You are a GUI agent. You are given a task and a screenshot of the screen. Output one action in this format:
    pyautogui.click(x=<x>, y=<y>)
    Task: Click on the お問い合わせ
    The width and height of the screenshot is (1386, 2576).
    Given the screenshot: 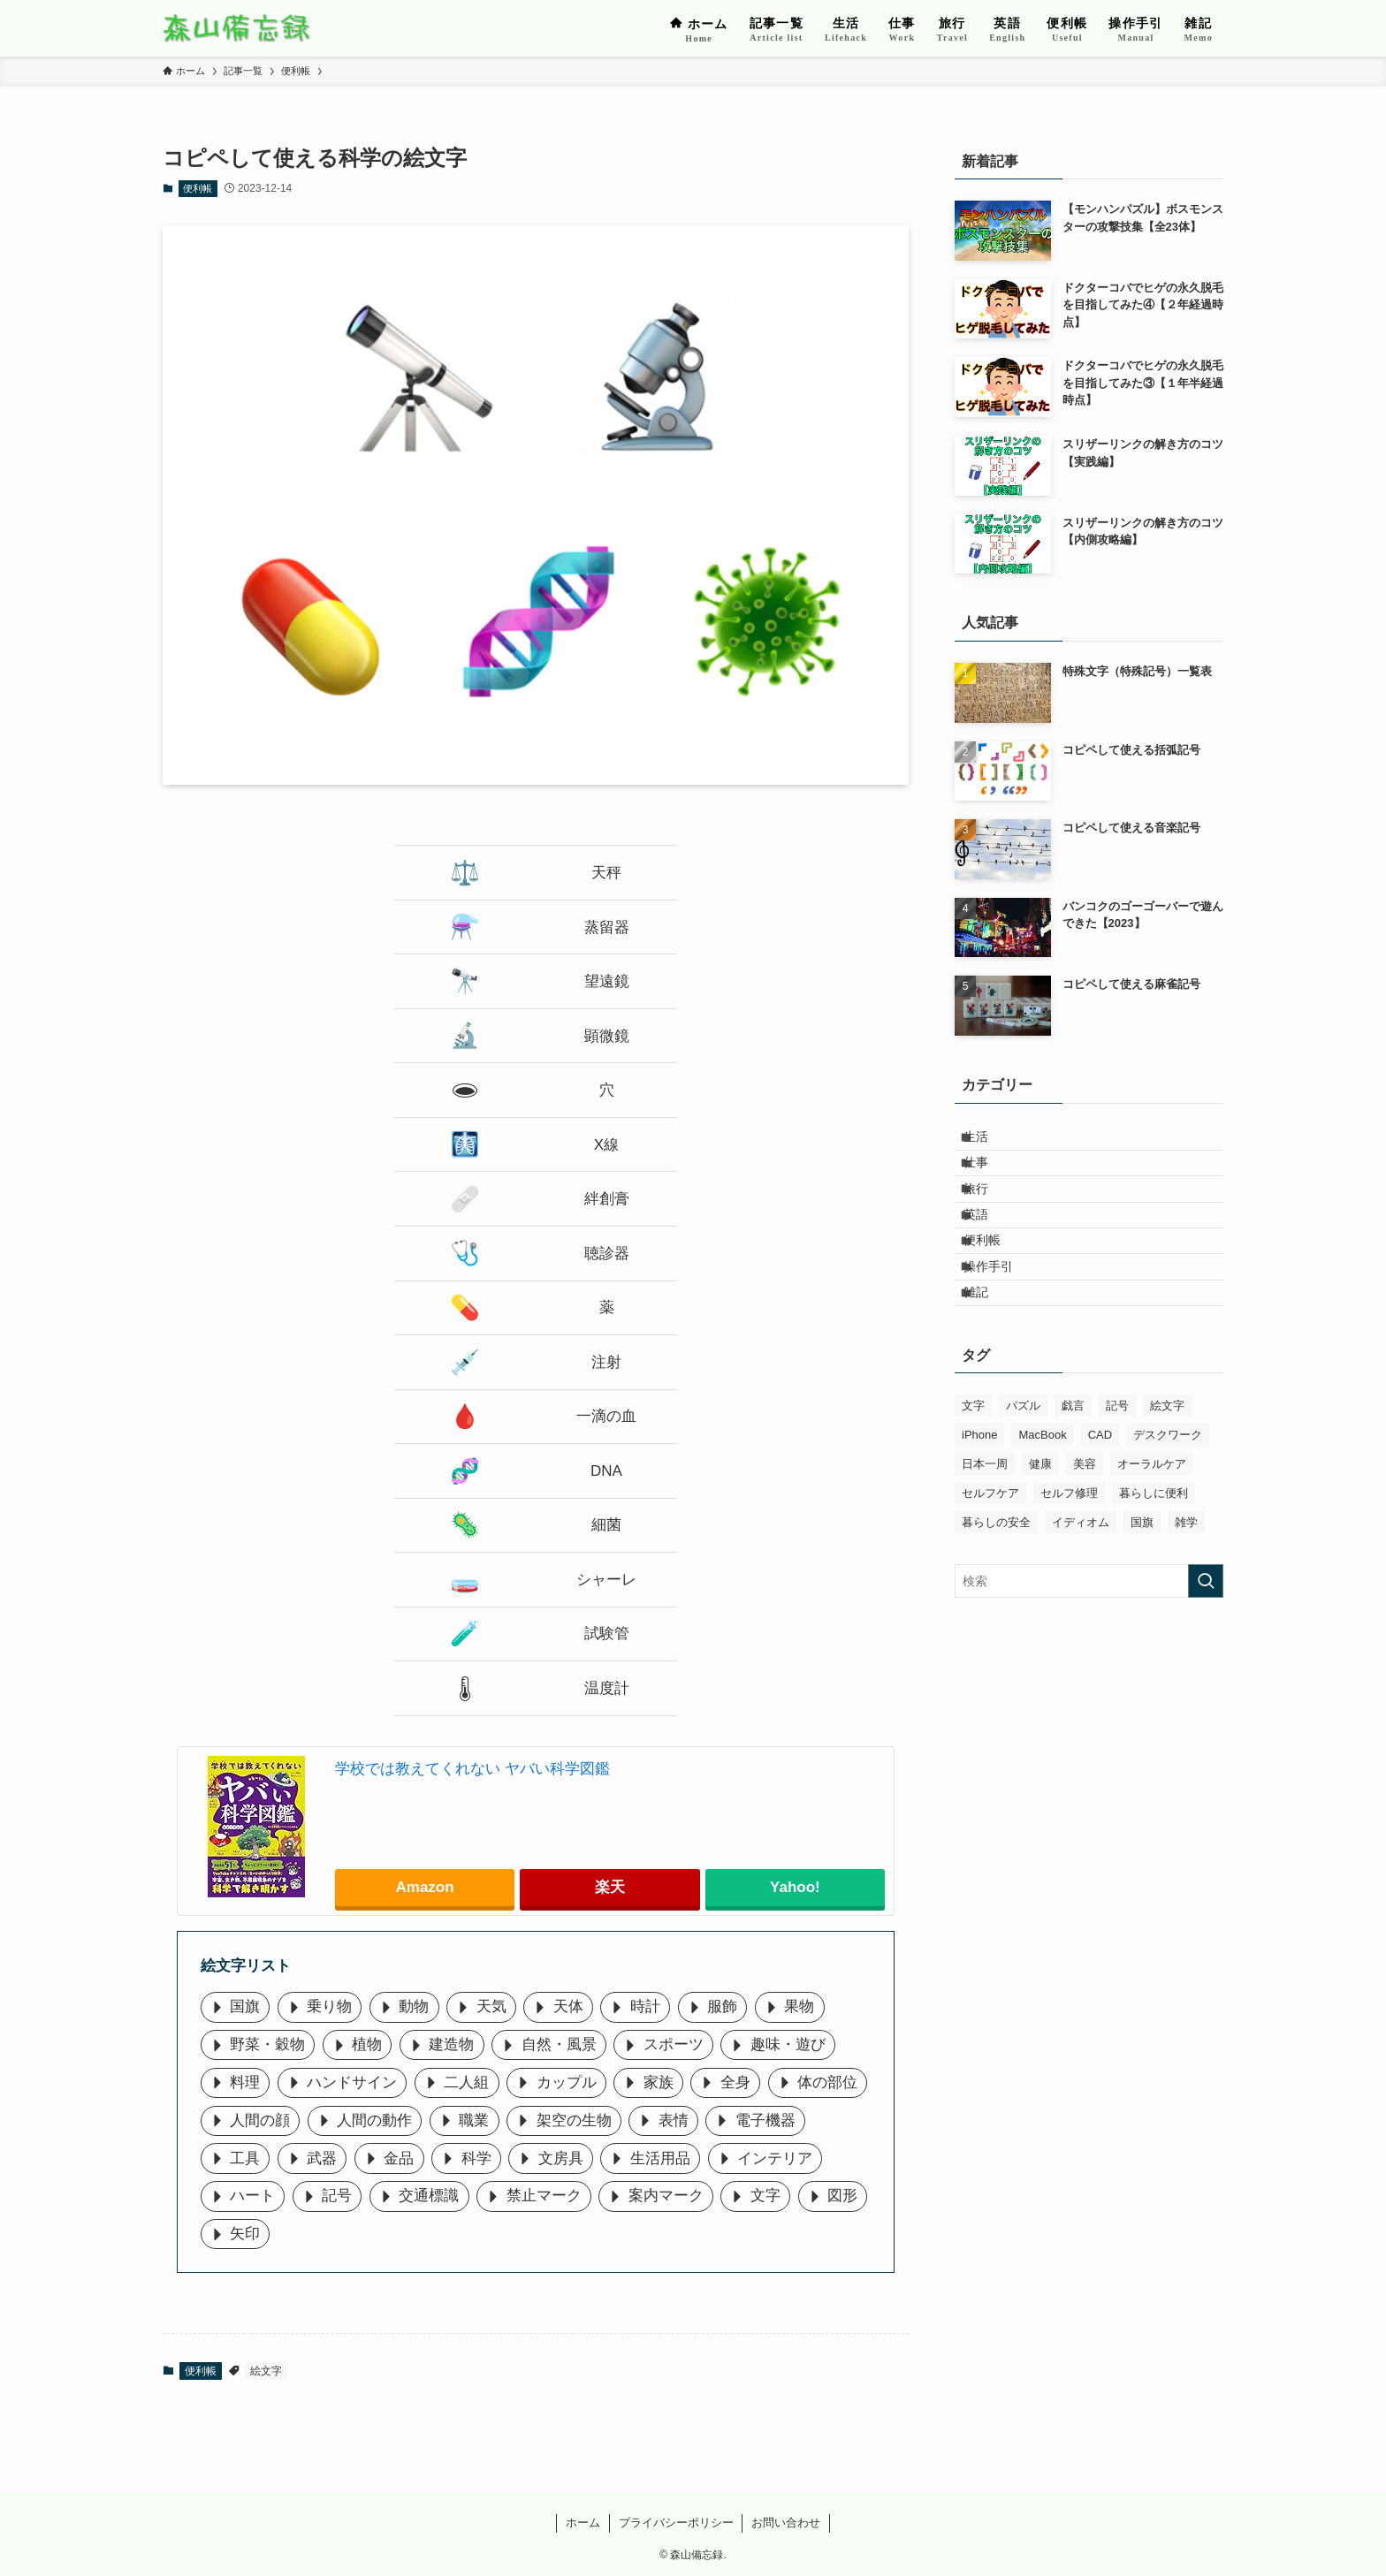 What is the action you would take?
    pyautogui.click(x=785, y=2522)
    